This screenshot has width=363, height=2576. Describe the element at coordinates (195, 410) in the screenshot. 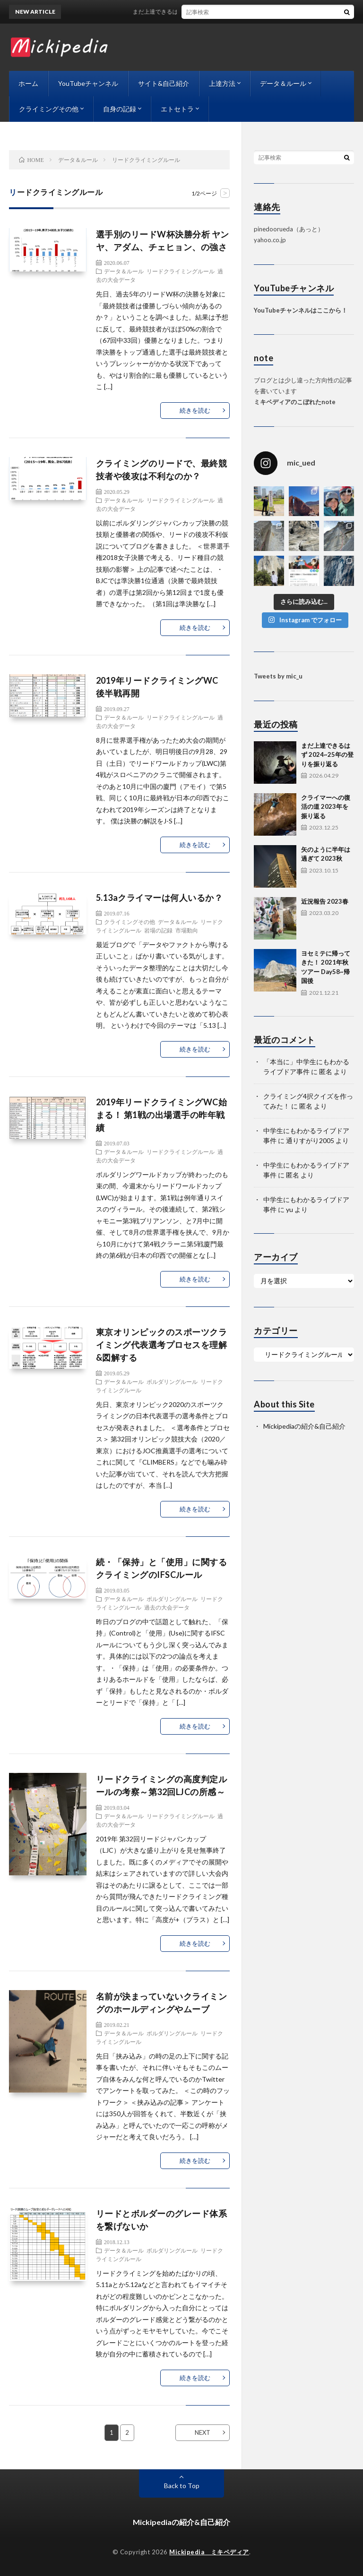

I see `続きを読む` at that location.